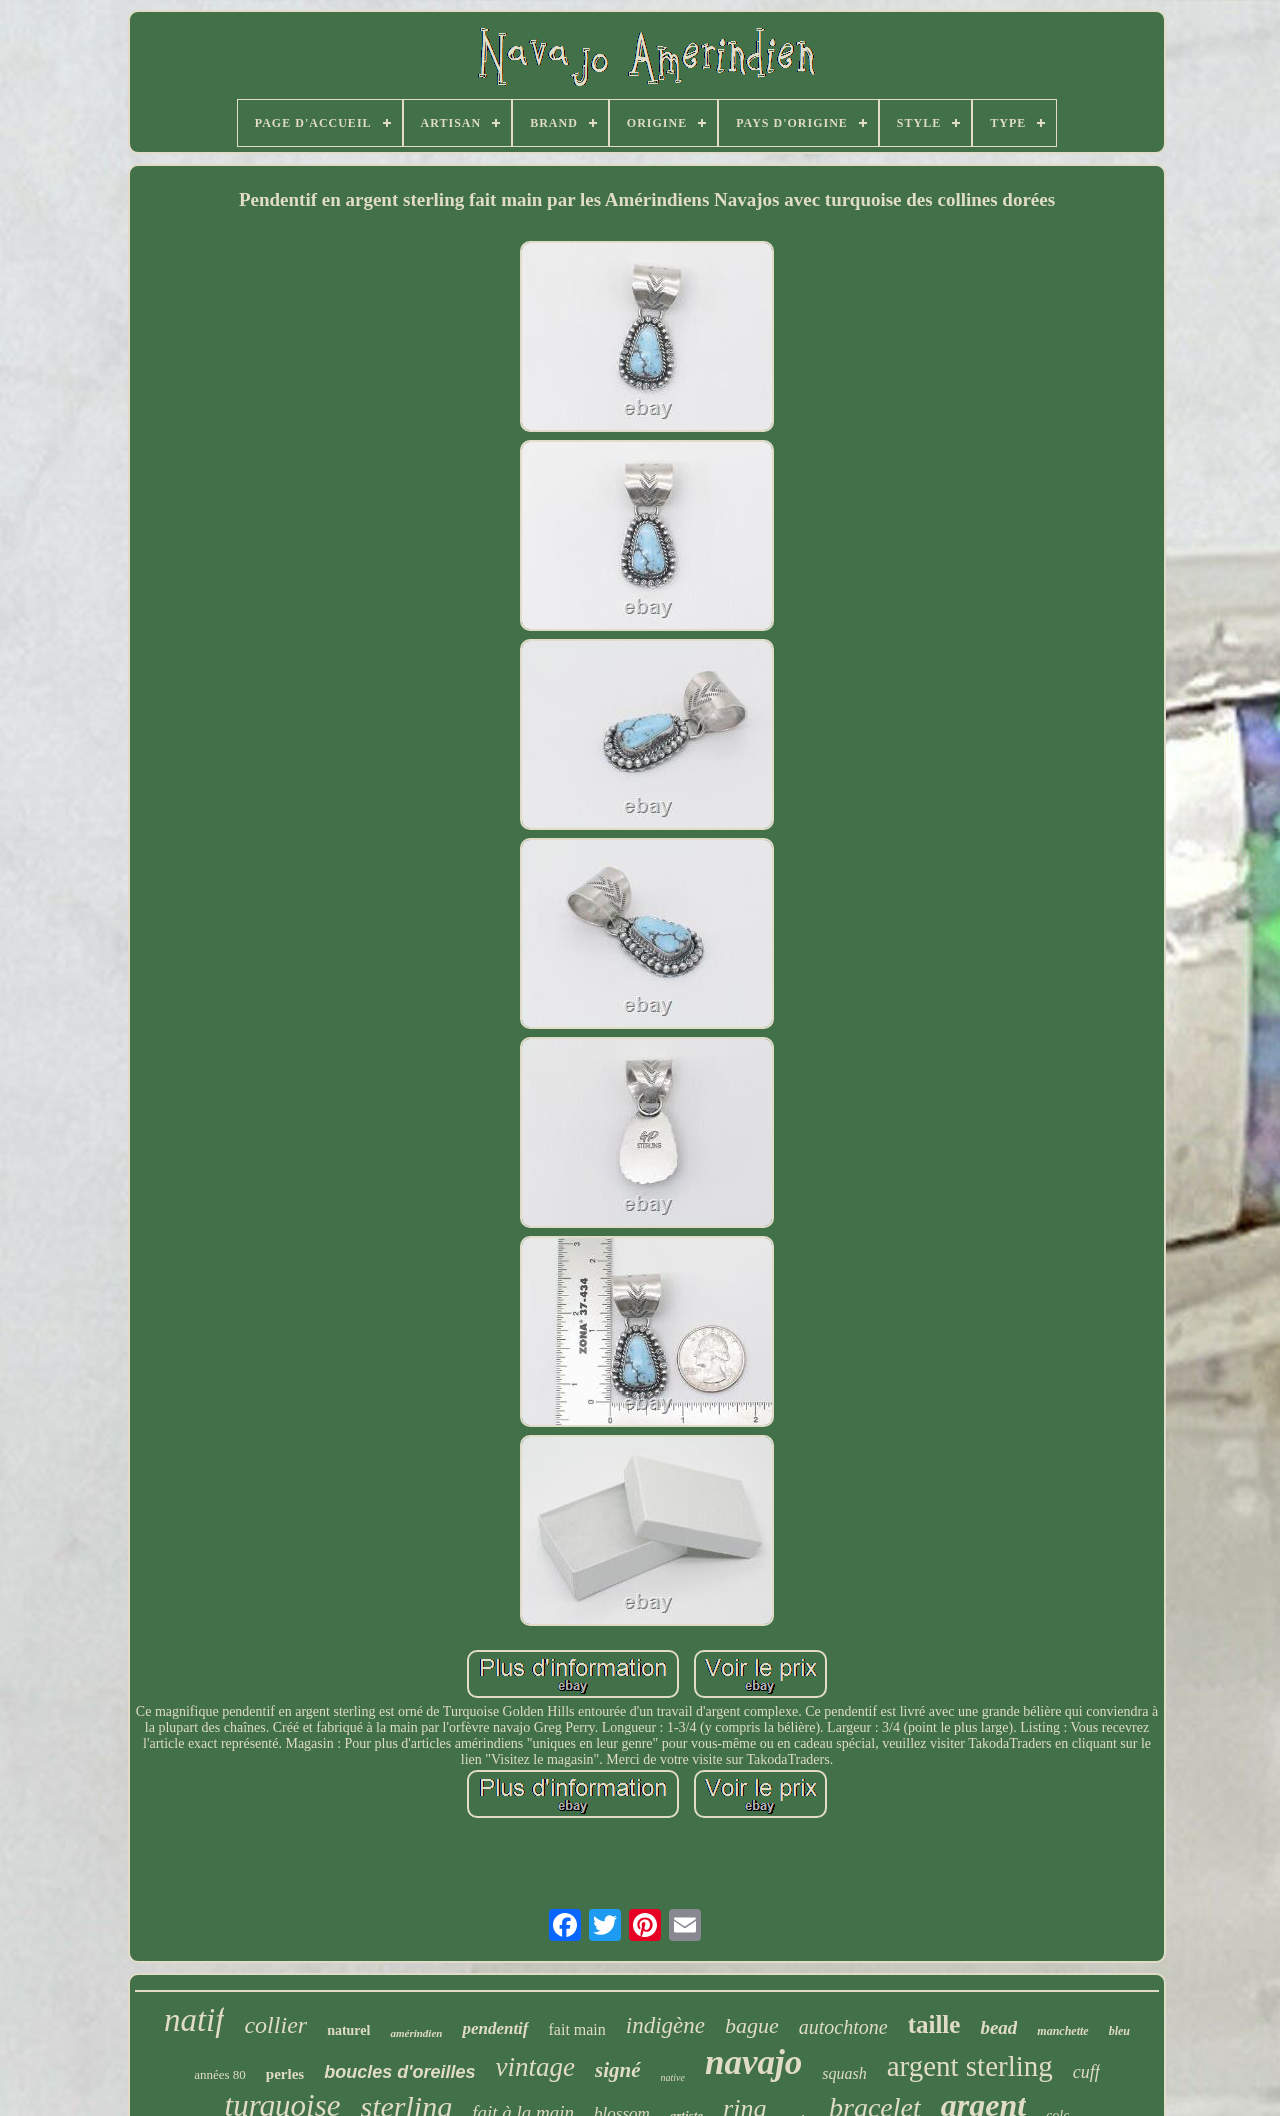 The width and height of the screenshot is (1280, 2116). Describe the element at coordinates (843, 2027) in the screenshot. I see `autochtone` at that location.